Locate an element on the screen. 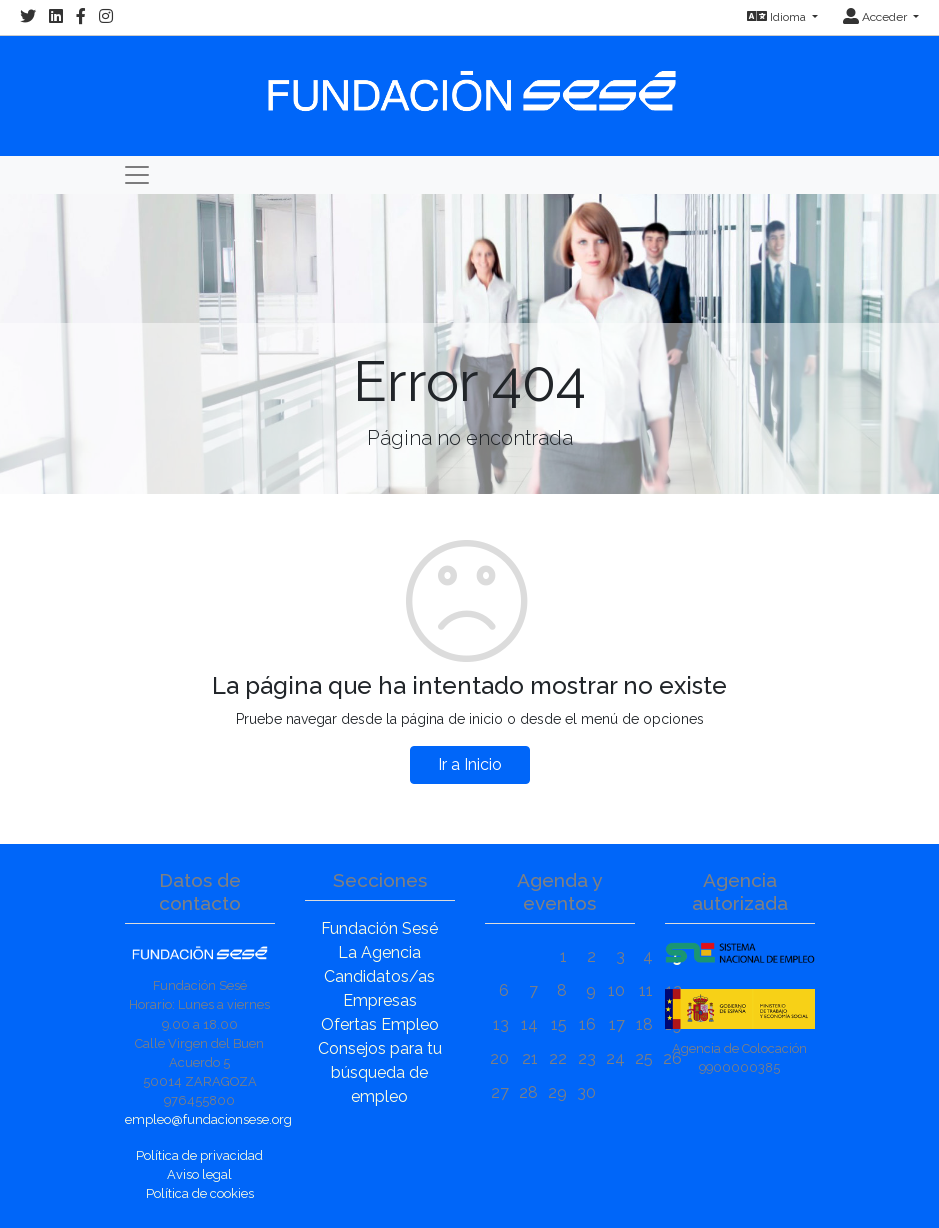  Política de privacidad is located at coordinates (199, 1155).